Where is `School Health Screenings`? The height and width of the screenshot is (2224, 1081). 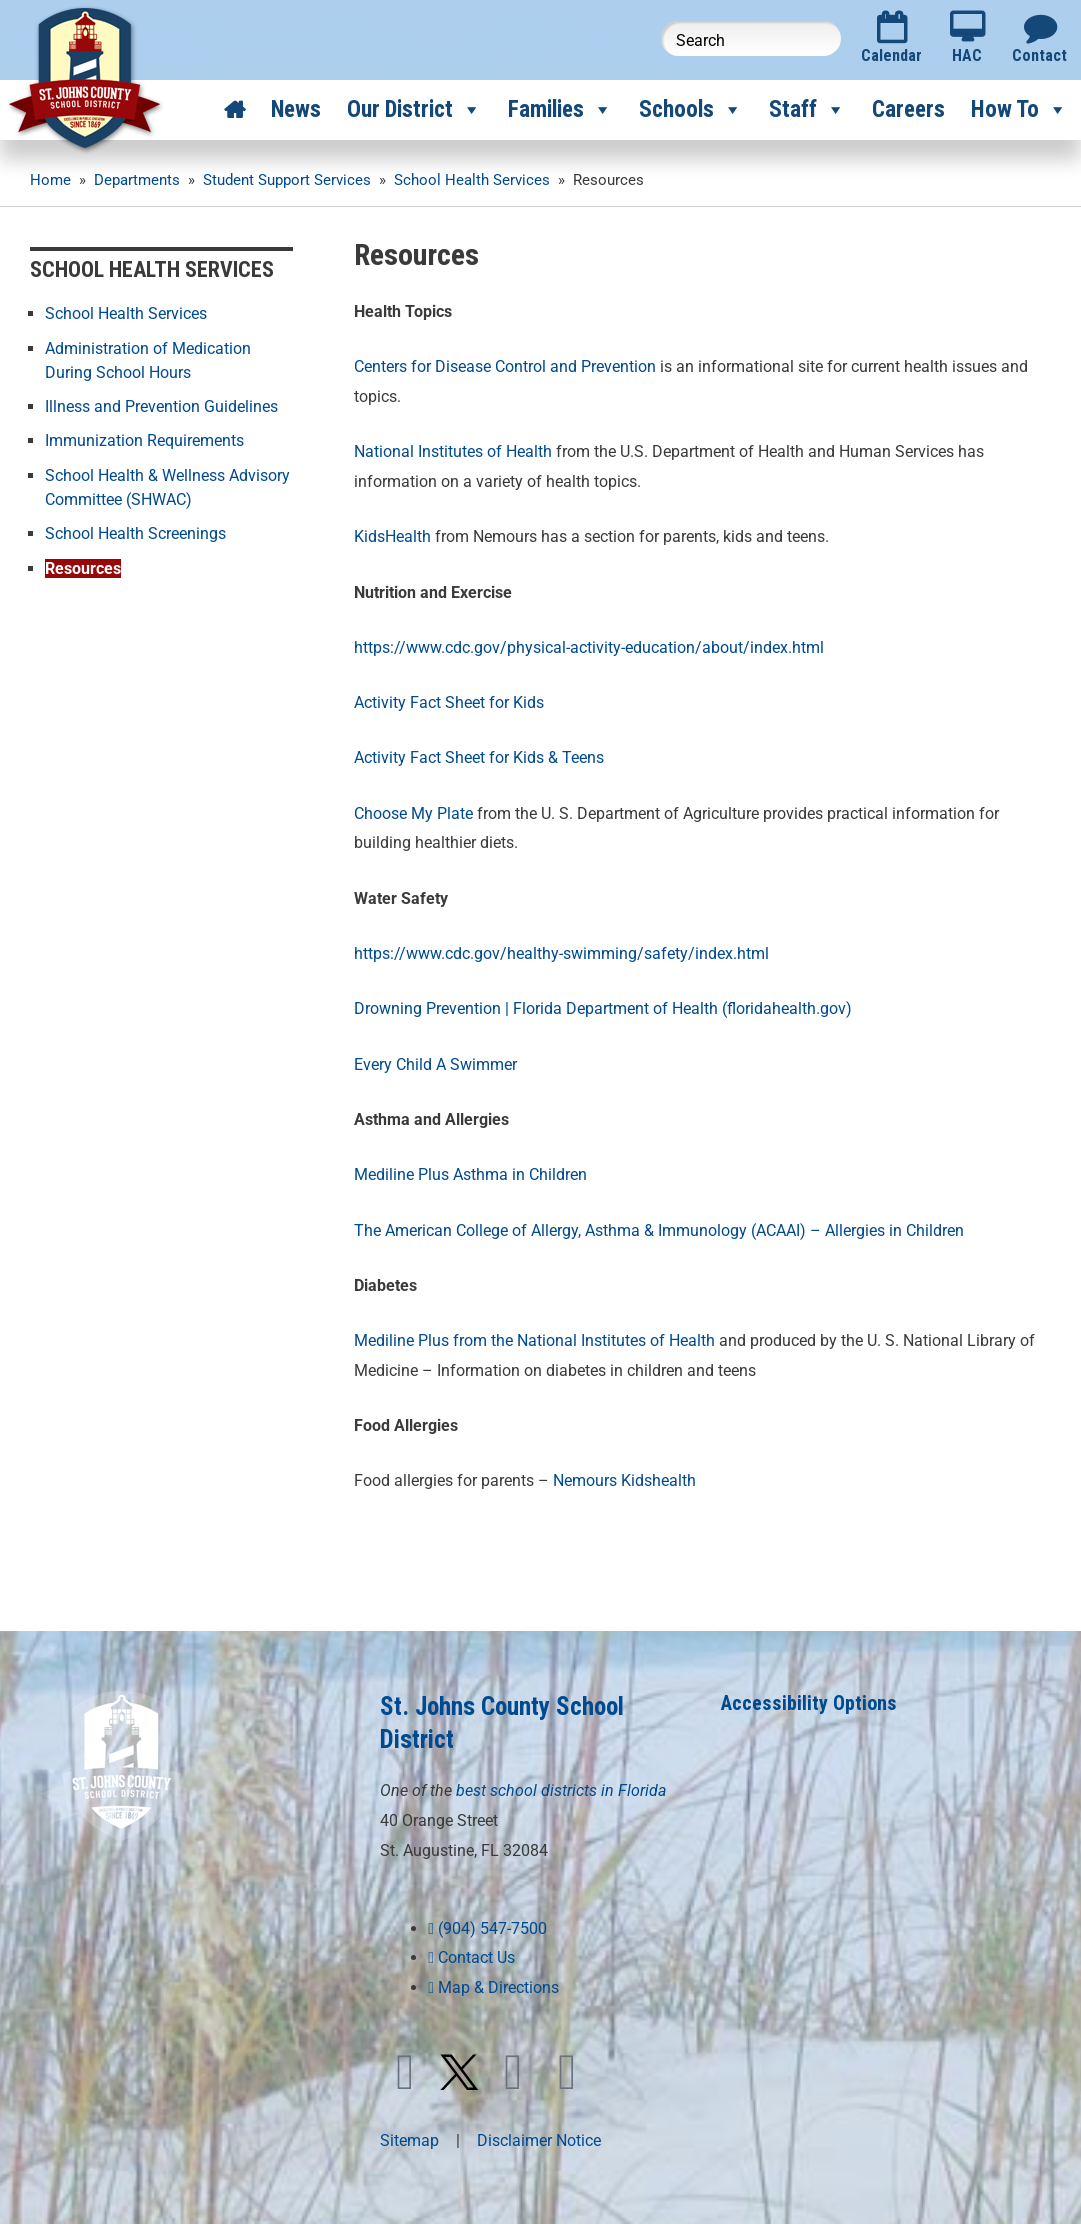
School Health Screenings is located at coordinates (135, 531).